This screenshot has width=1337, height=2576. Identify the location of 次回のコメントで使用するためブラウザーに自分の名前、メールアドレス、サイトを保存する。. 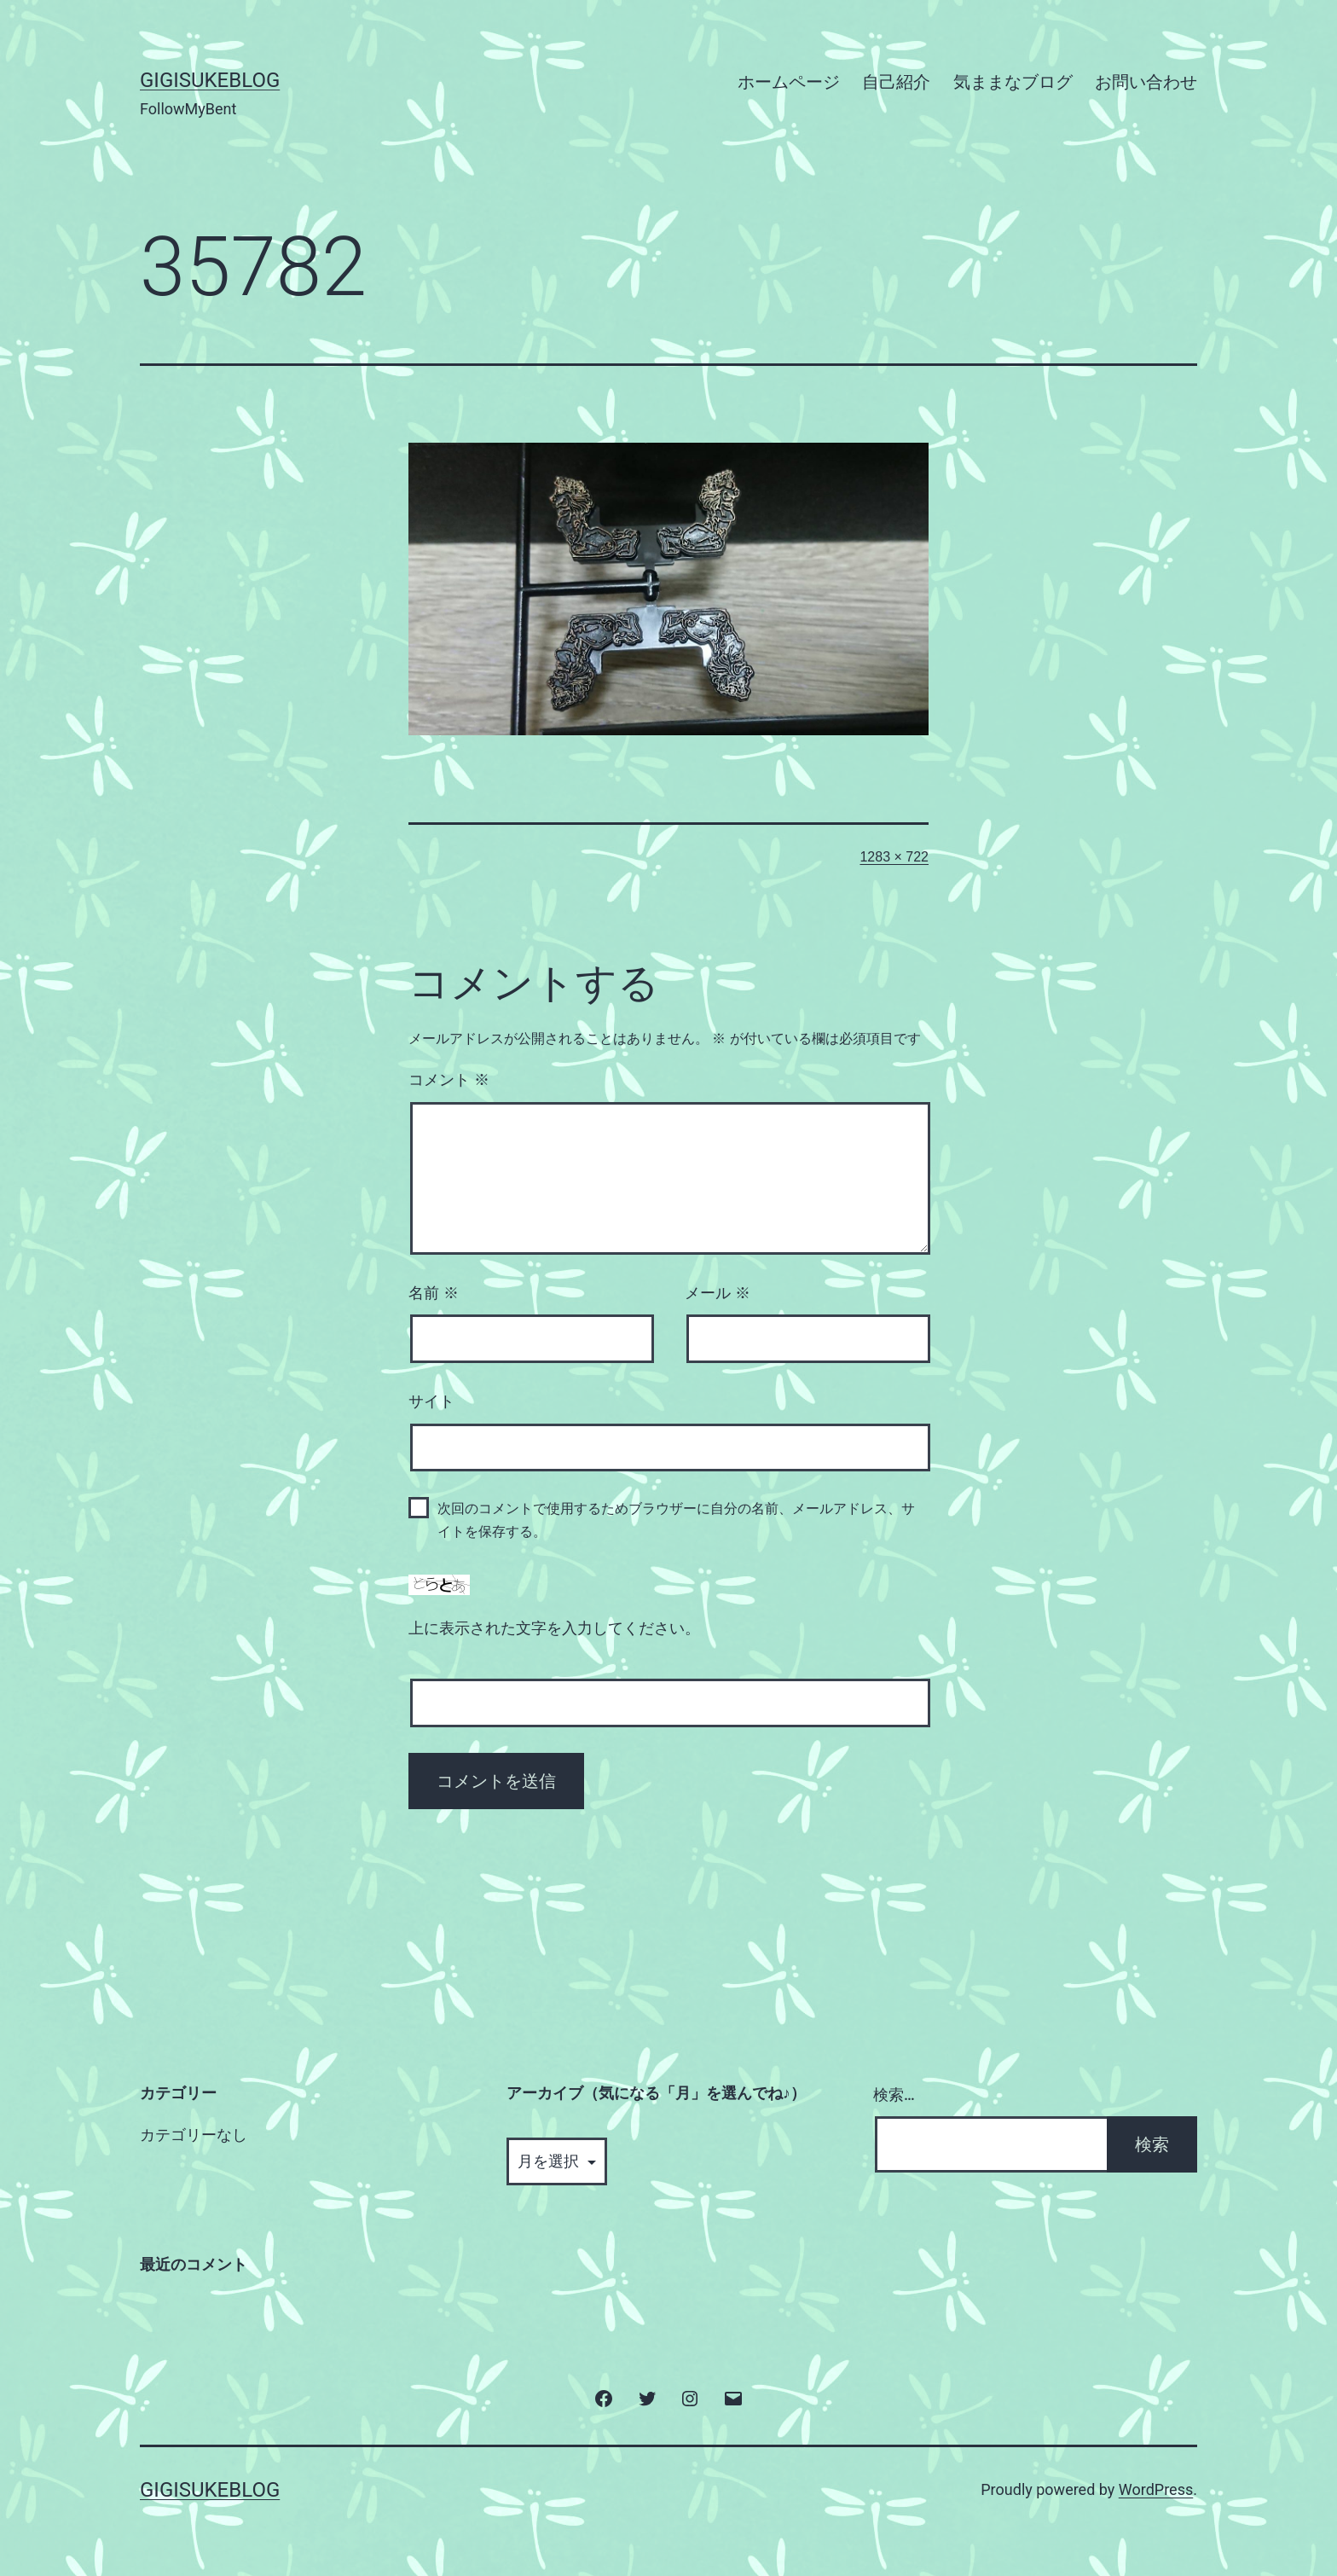
(676, 1520).